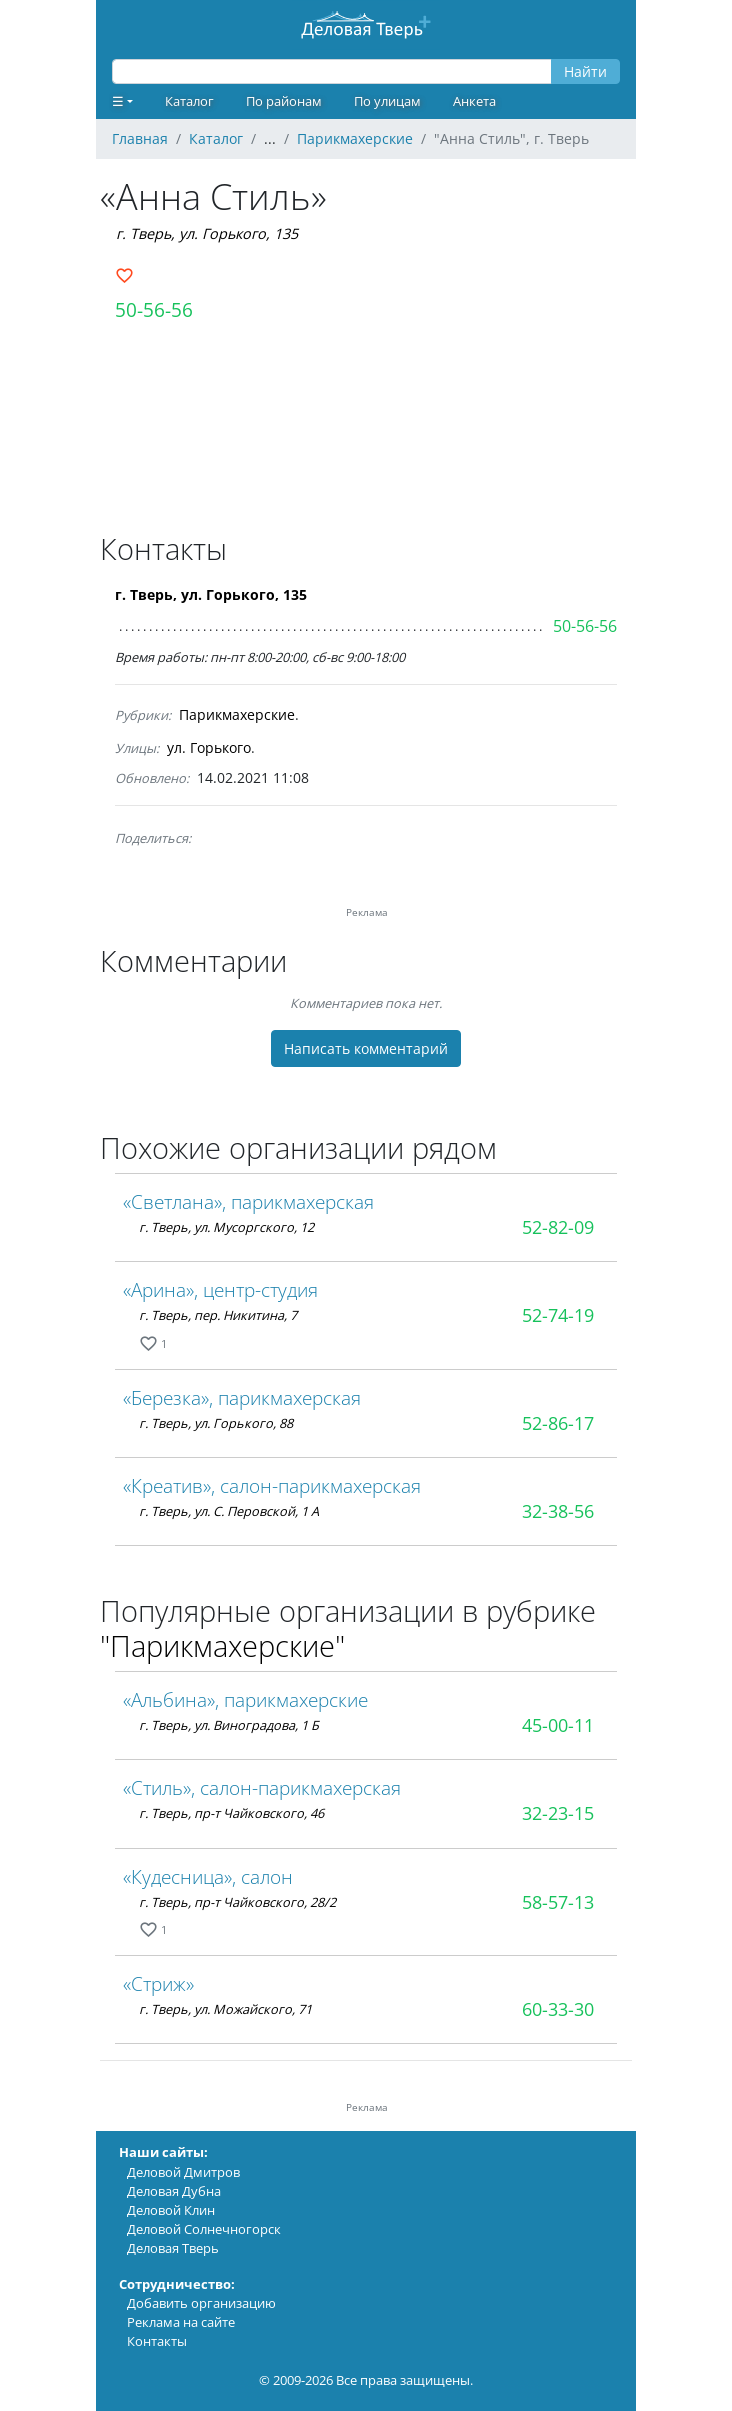 The image size is (732, 2411). I want to click on 50-56-56, so click(154, 309).